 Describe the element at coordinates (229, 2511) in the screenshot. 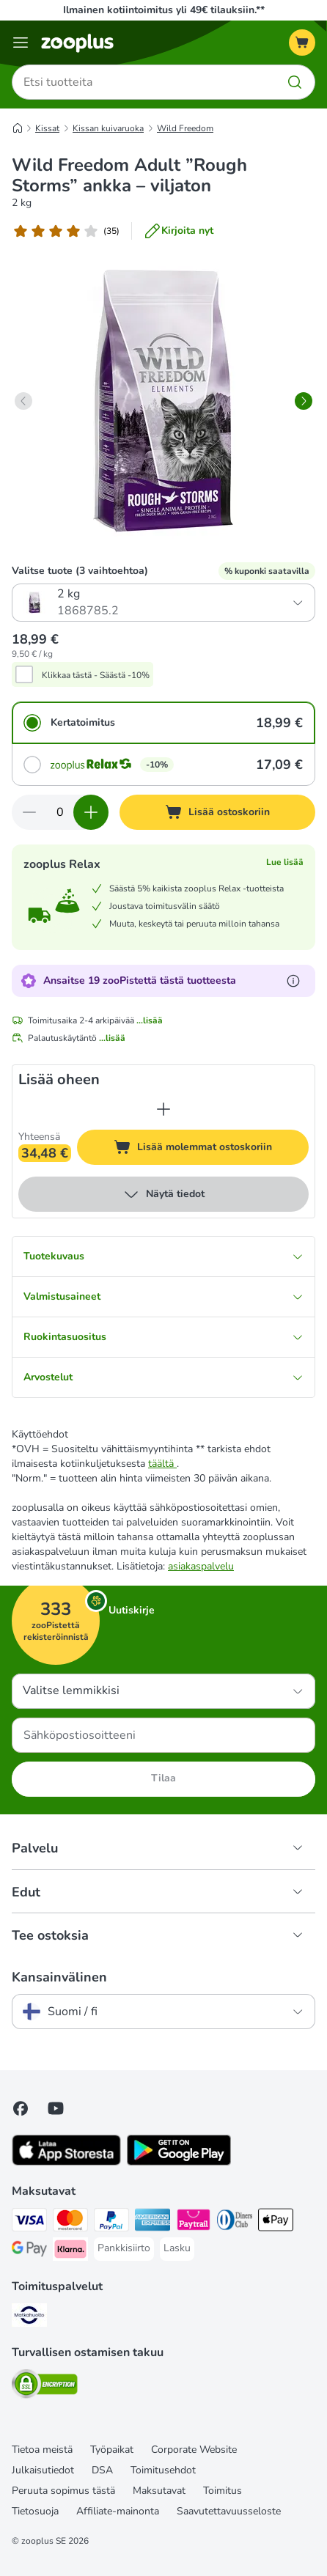

I see `Saavutettavuusseloste` at that location.